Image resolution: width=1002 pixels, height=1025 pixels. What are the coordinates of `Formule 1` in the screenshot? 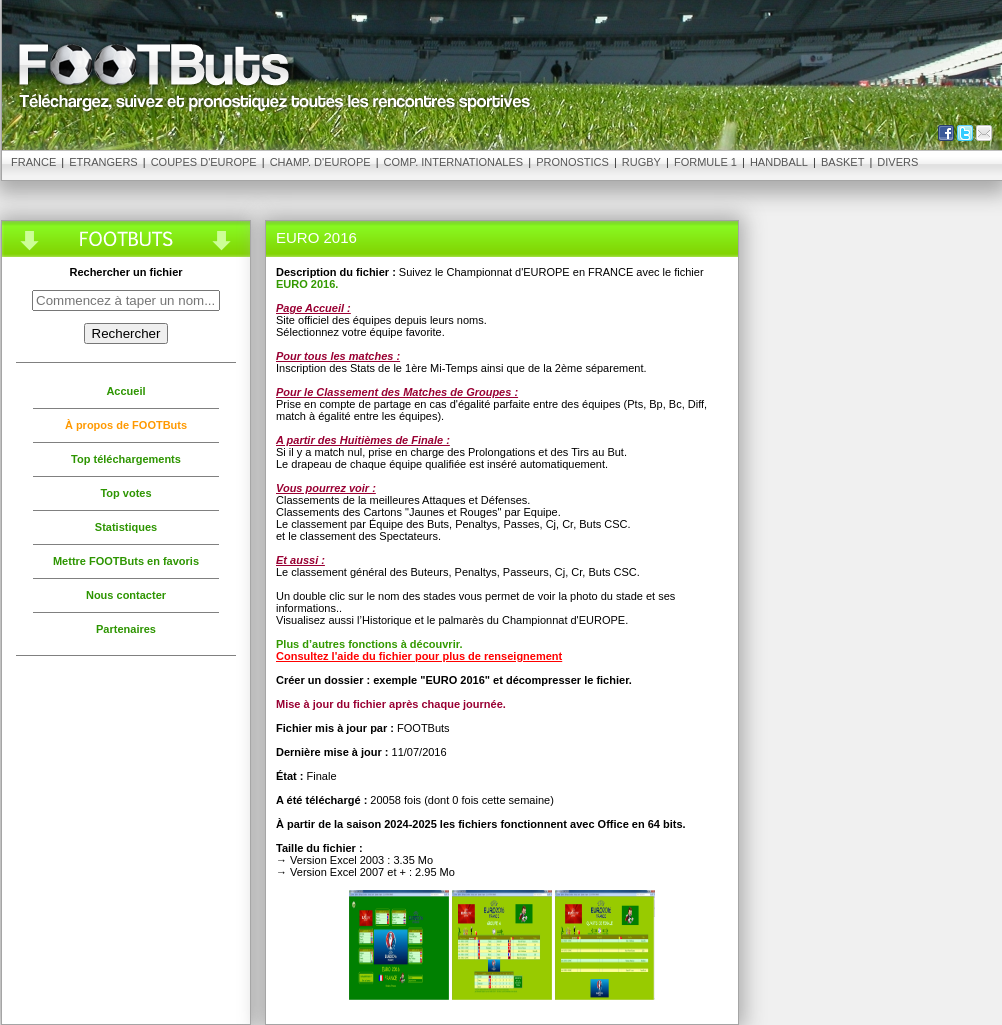 It's located at (705, 162).